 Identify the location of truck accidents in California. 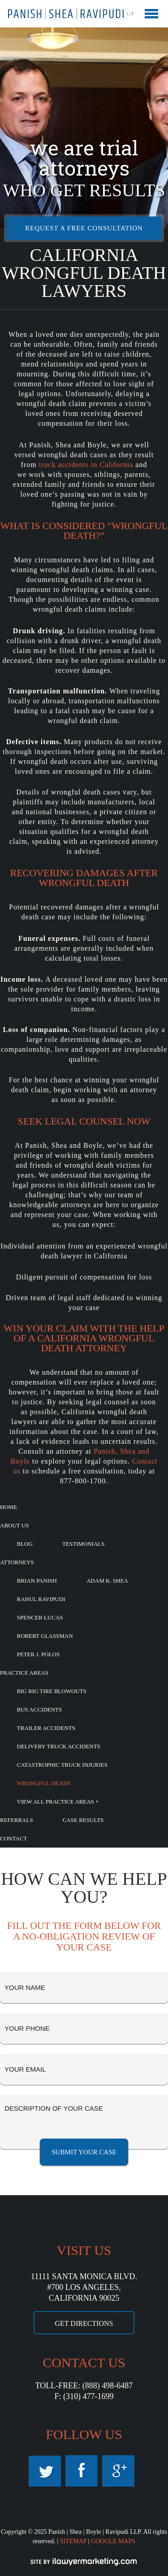
(86, 464).